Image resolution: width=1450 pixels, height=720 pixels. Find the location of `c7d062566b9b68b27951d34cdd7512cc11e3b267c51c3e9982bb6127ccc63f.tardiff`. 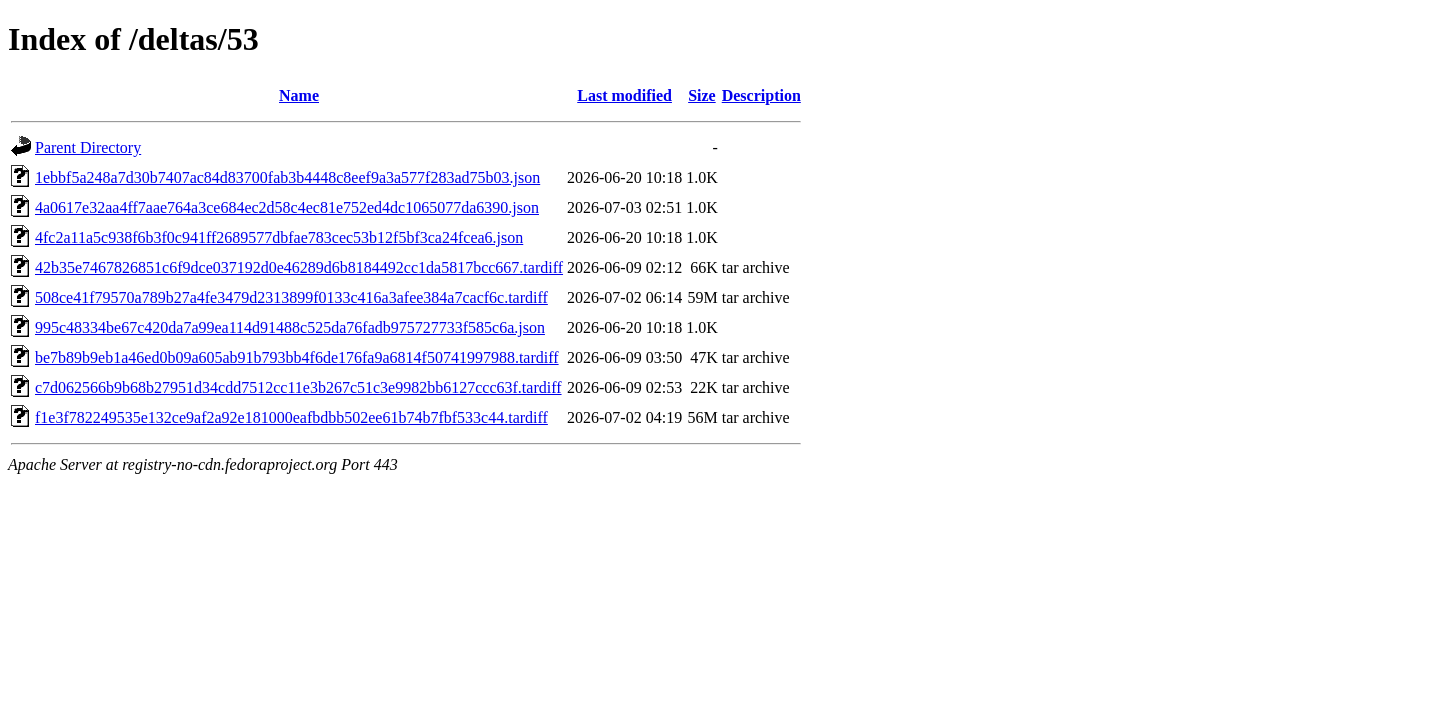

c7d062566b9b68b27951d34cdd7512cc11e3b267c51c3e9982bb6127ccc63f.tardiff is located at coordinates (298, 387).